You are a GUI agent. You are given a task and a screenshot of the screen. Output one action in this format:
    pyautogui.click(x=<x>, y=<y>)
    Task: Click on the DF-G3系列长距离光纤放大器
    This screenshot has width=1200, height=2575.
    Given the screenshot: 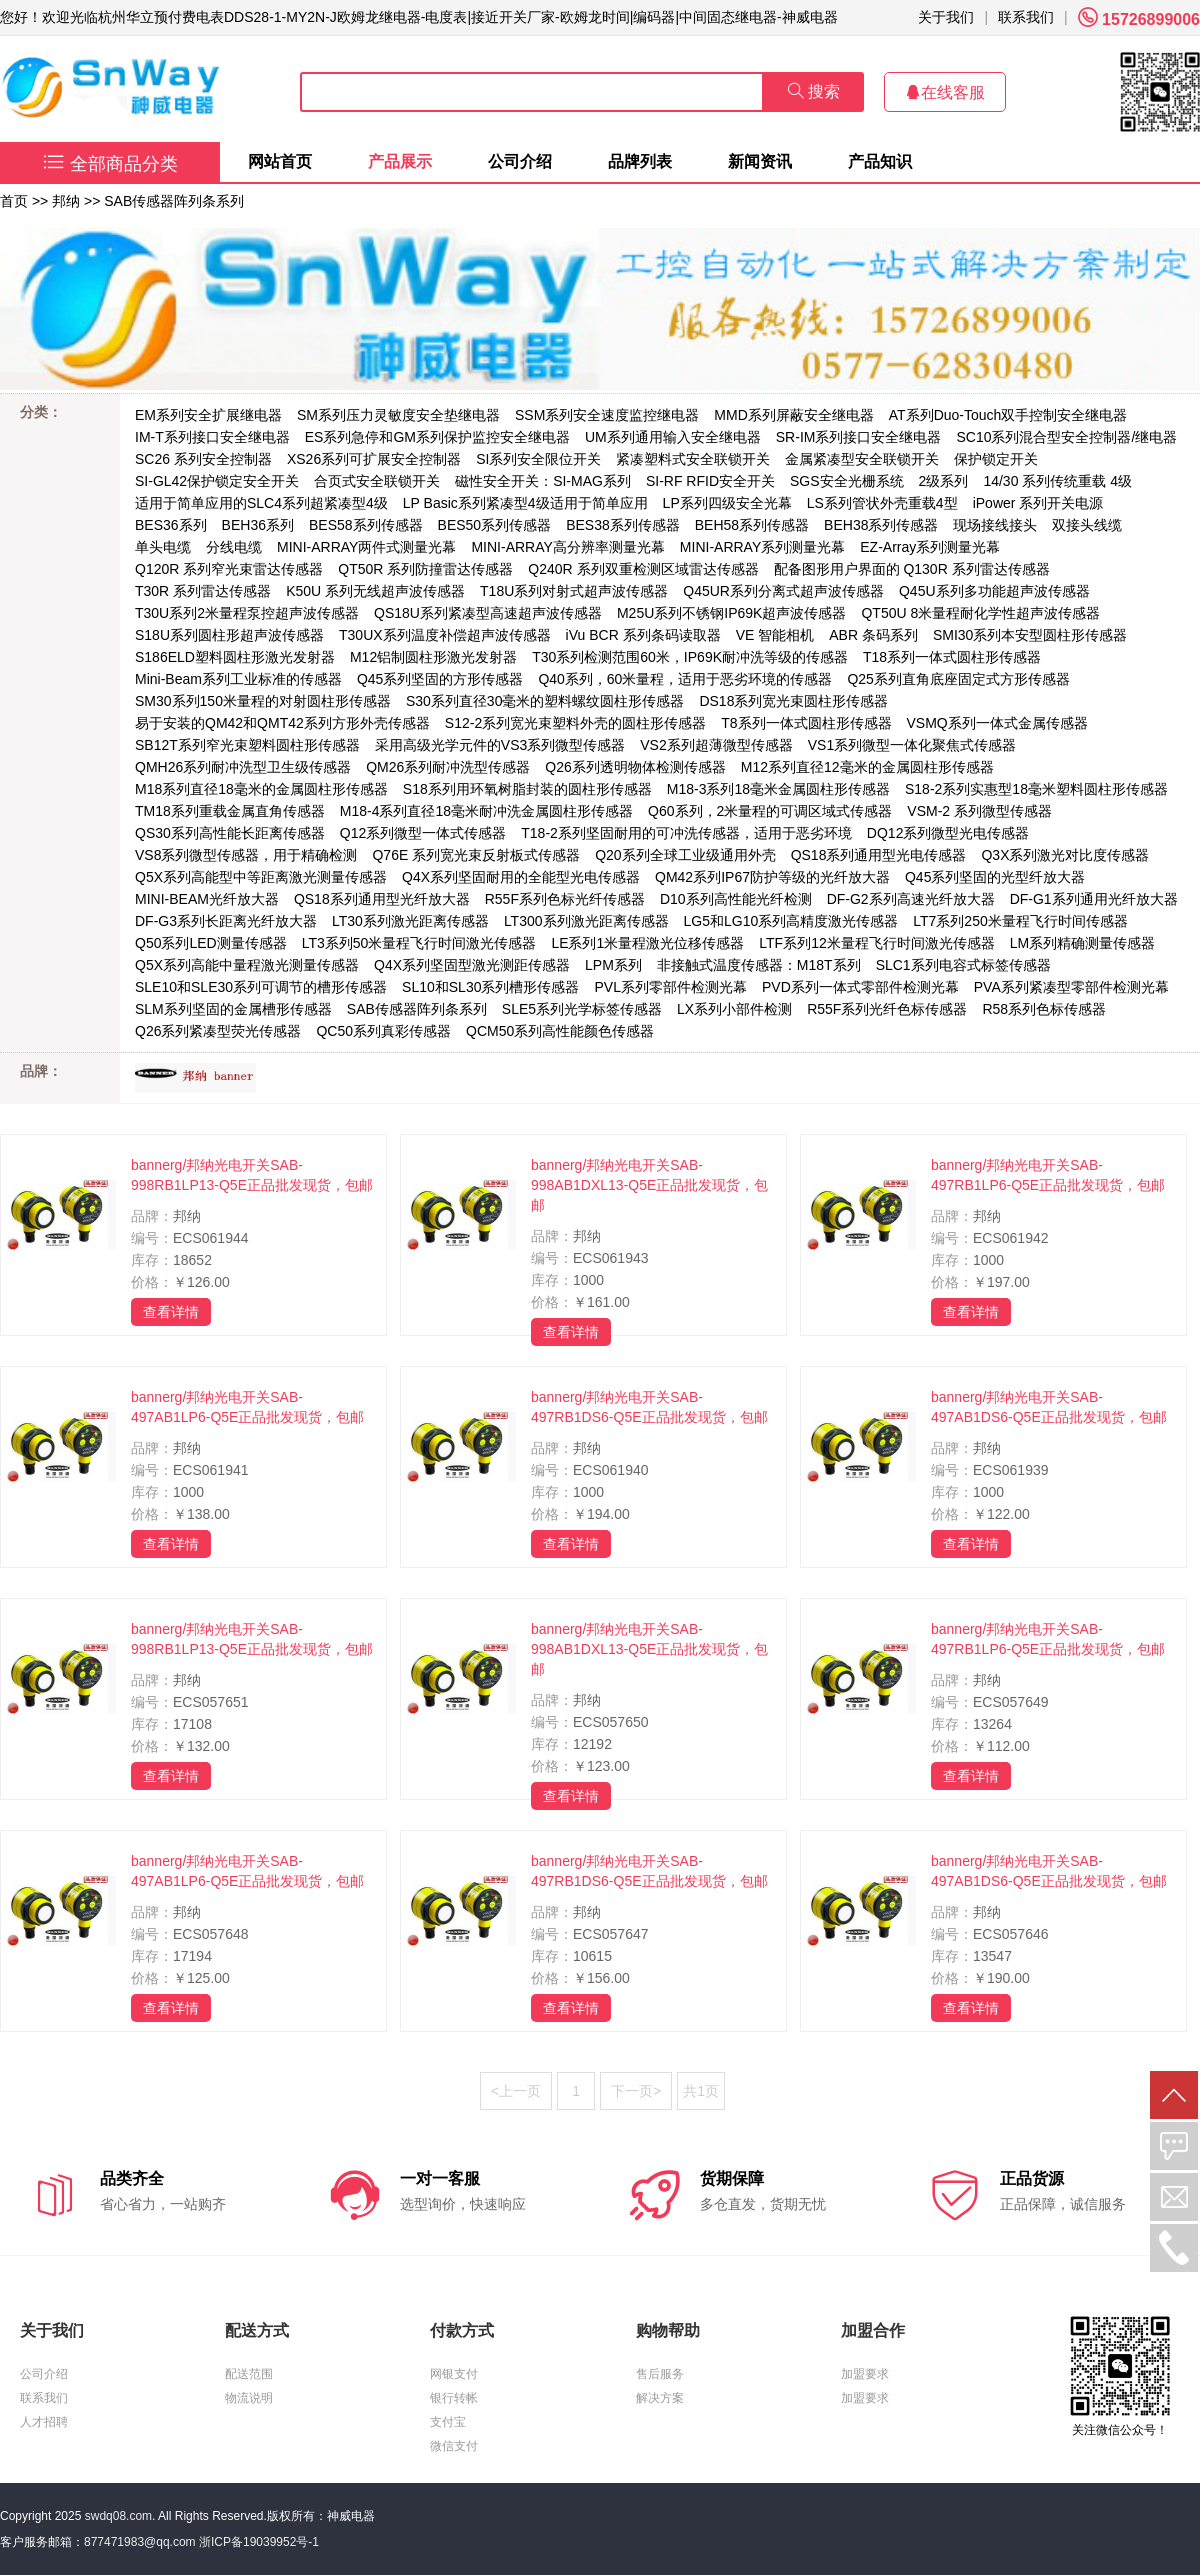 What is the action you would take?
    pyautogui.click(x=226, y=921)
    